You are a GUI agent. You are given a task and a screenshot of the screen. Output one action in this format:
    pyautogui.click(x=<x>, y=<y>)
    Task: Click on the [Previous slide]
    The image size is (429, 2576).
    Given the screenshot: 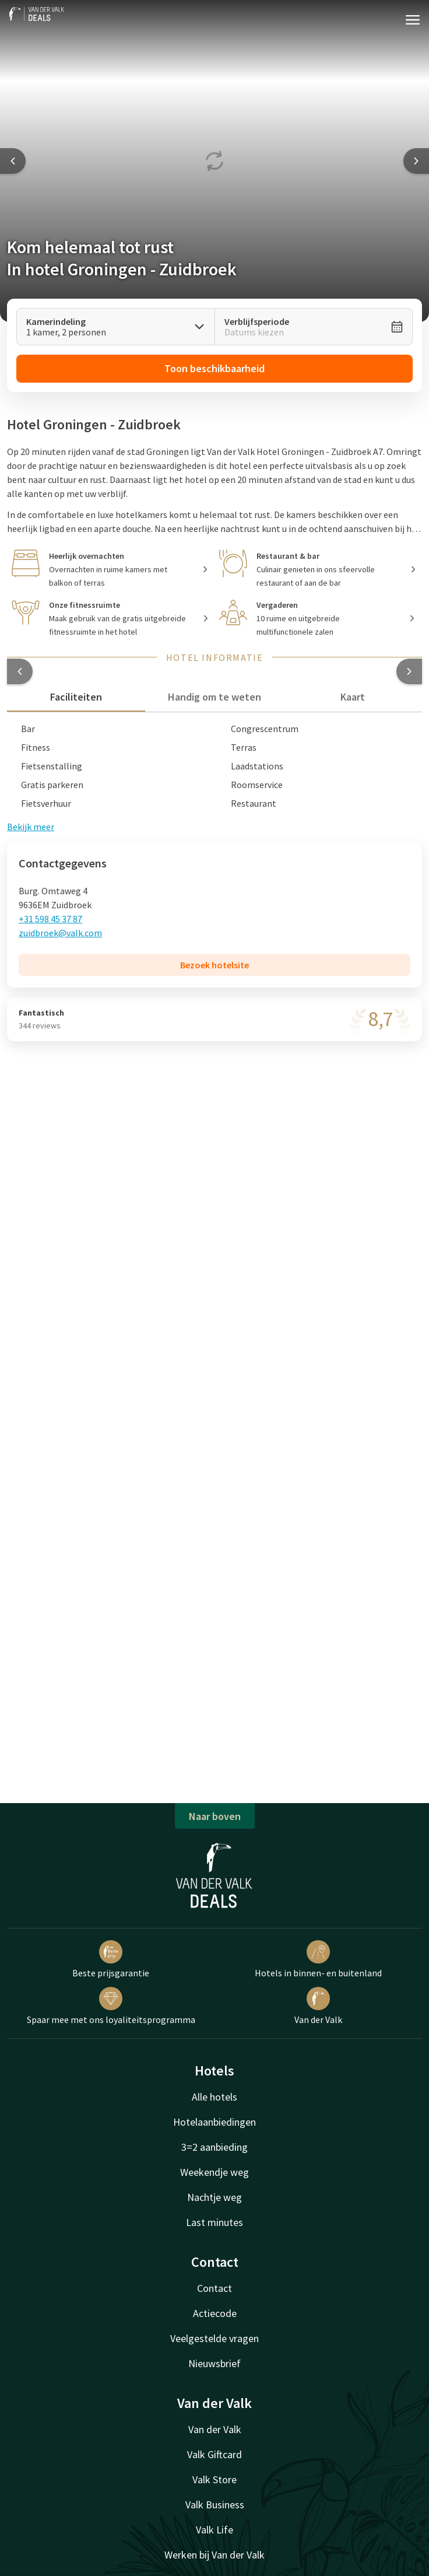 What is the action you would take?
    pyautogui.click(x=13, y=161)
    